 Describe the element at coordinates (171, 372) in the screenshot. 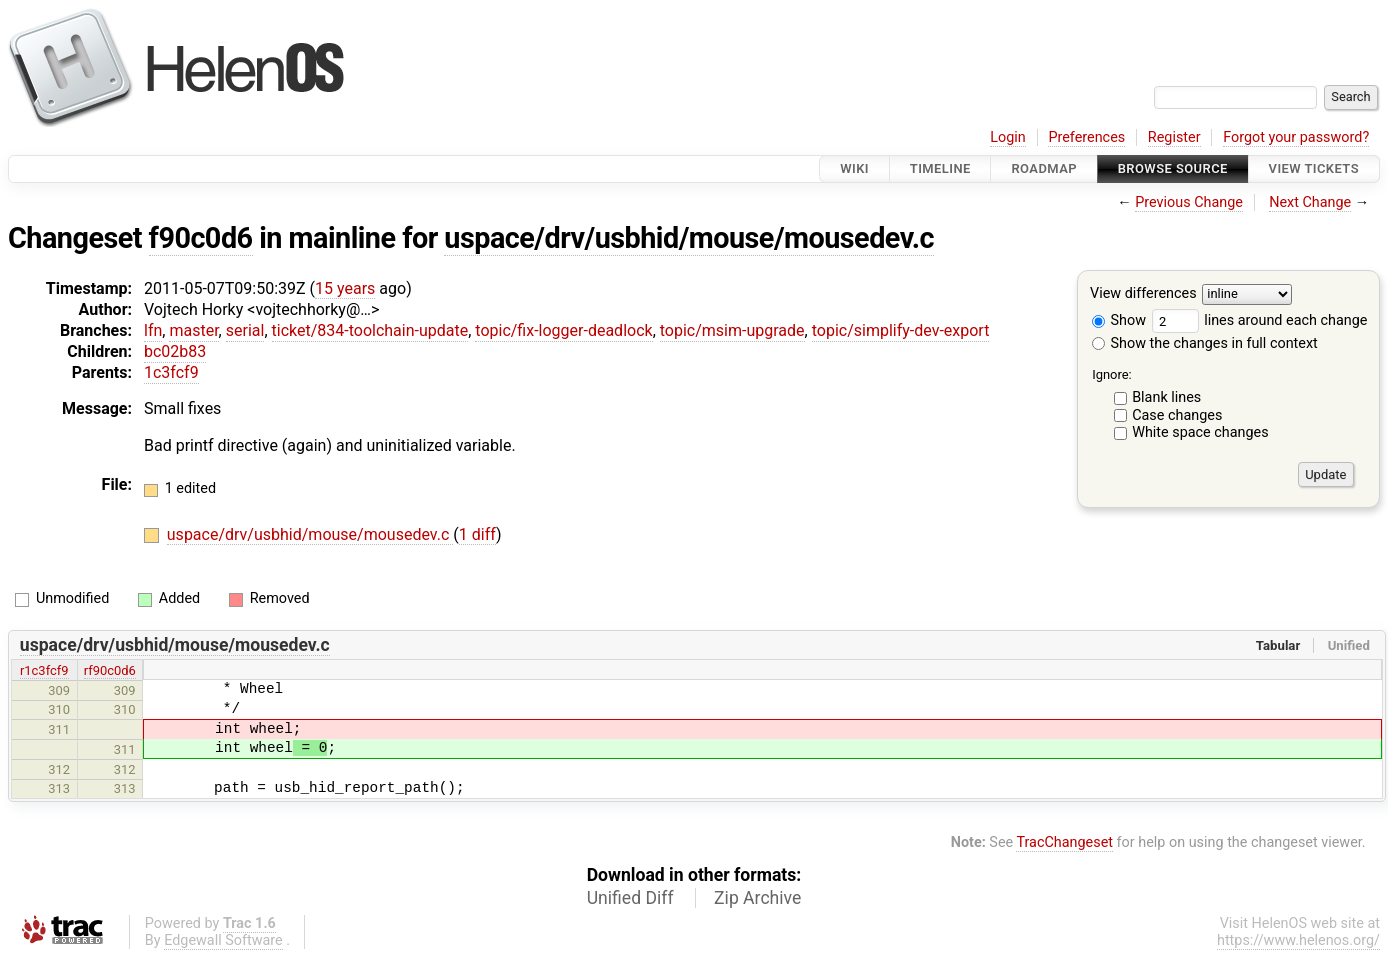

I see `1c3fcf9` at that location.